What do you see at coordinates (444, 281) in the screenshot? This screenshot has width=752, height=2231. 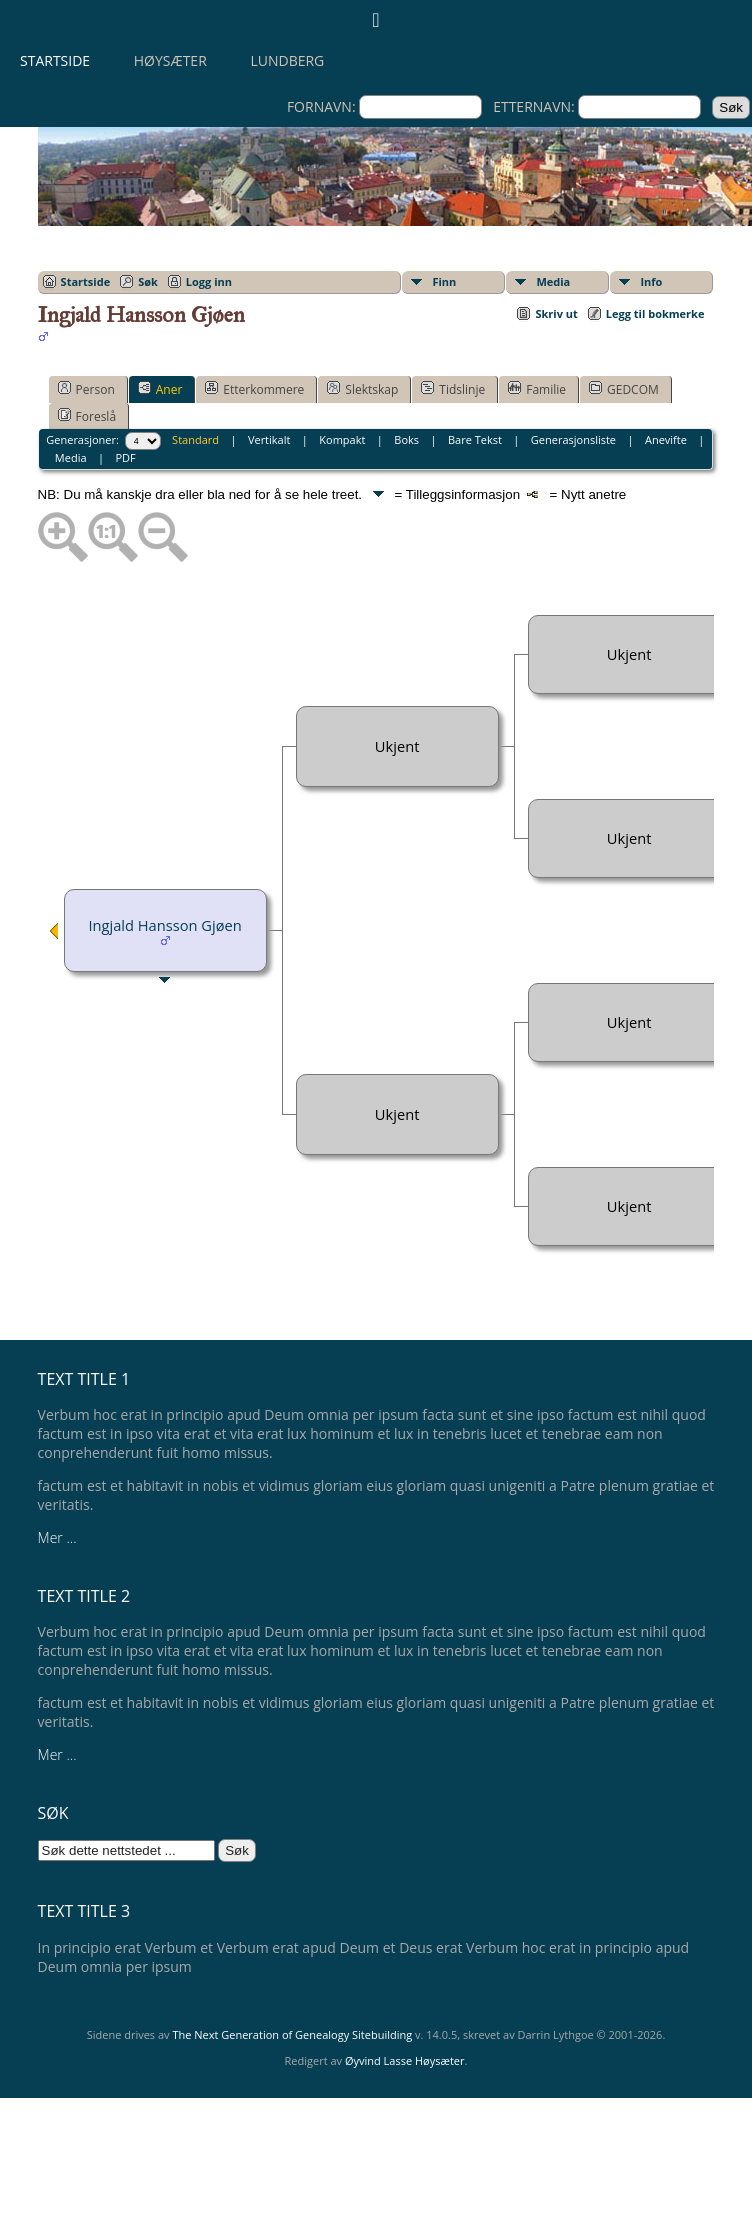 I see `Finn` at bounding box center [444, 281].